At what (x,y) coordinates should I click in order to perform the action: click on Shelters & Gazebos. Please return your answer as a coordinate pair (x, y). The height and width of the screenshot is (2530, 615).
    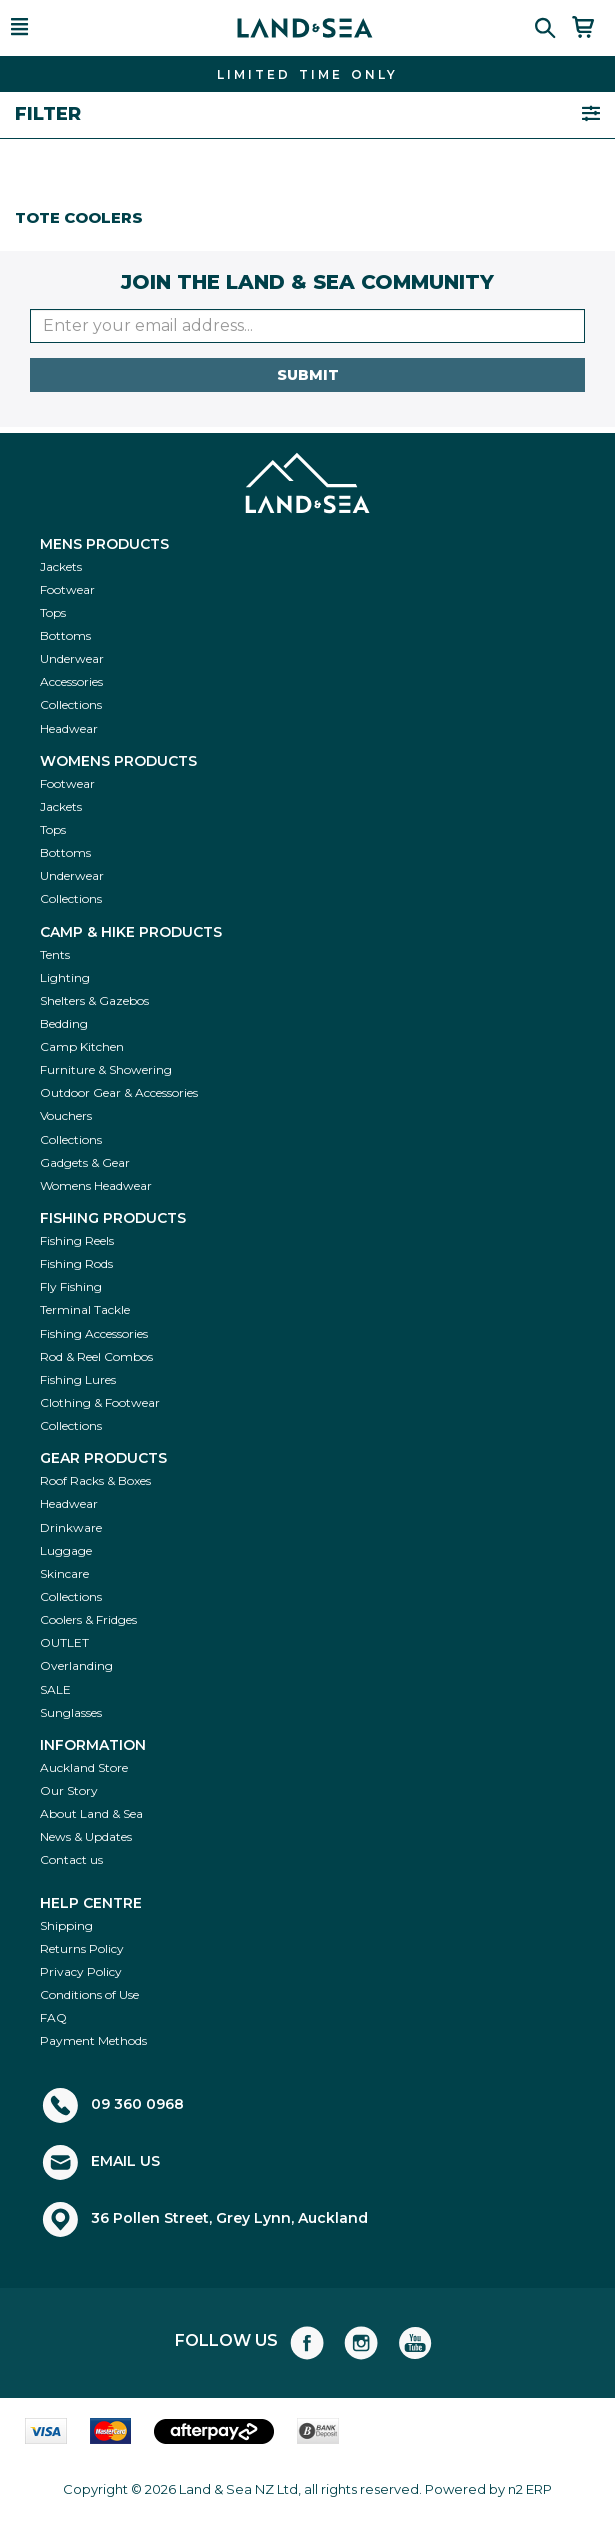
    Looking at the image, I should click on (94, 1000).